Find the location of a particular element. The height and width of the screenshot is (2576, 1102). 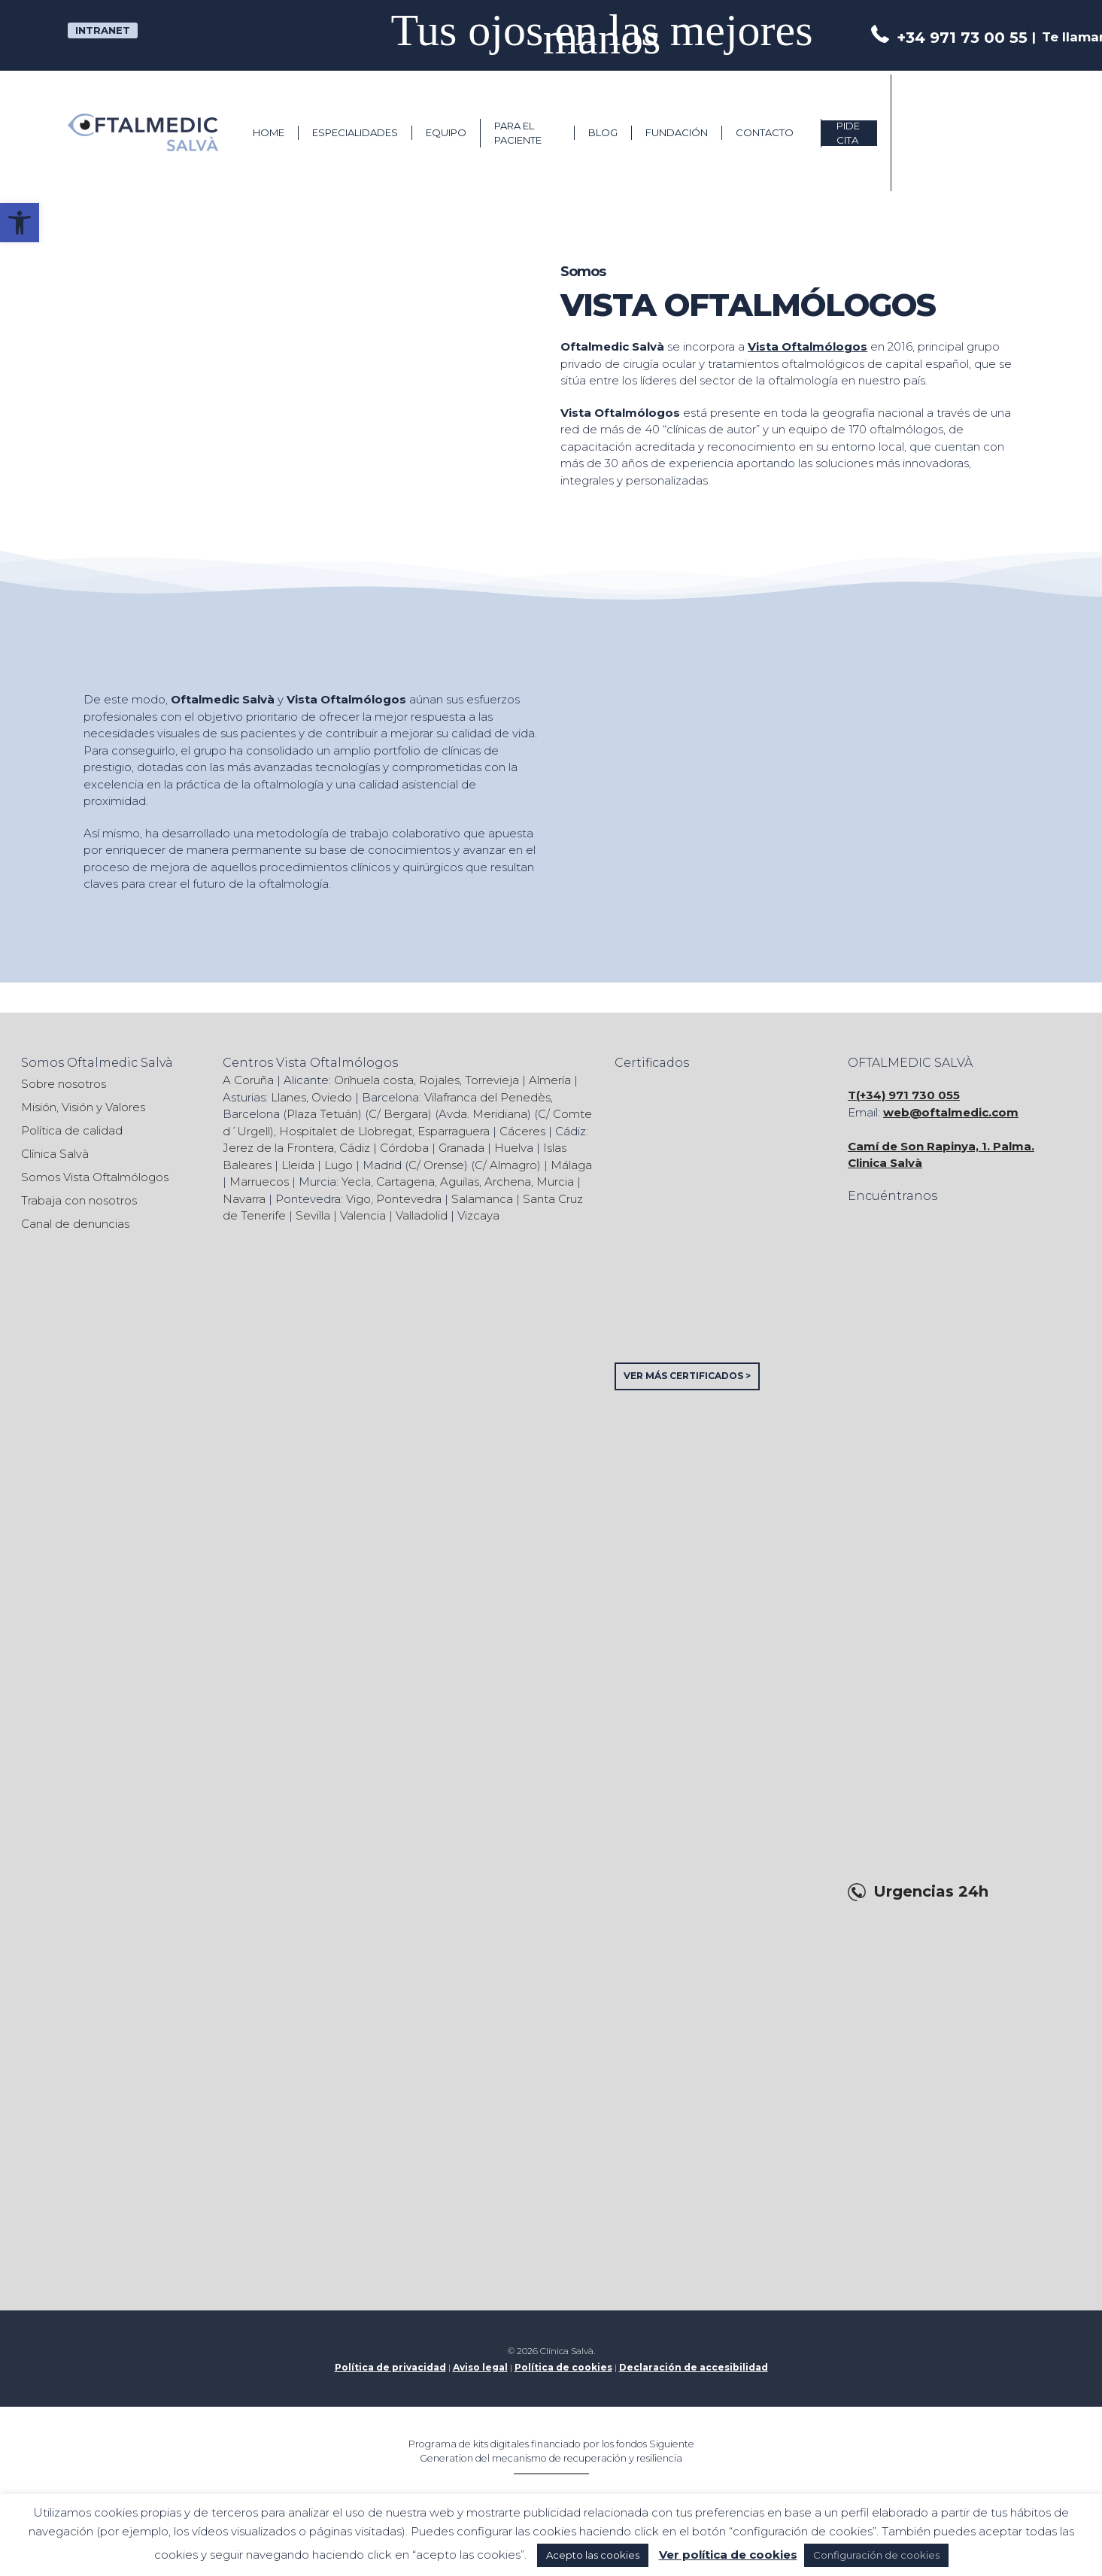

Hospitalet de Llobregat is located at coordinates (345, 1131).